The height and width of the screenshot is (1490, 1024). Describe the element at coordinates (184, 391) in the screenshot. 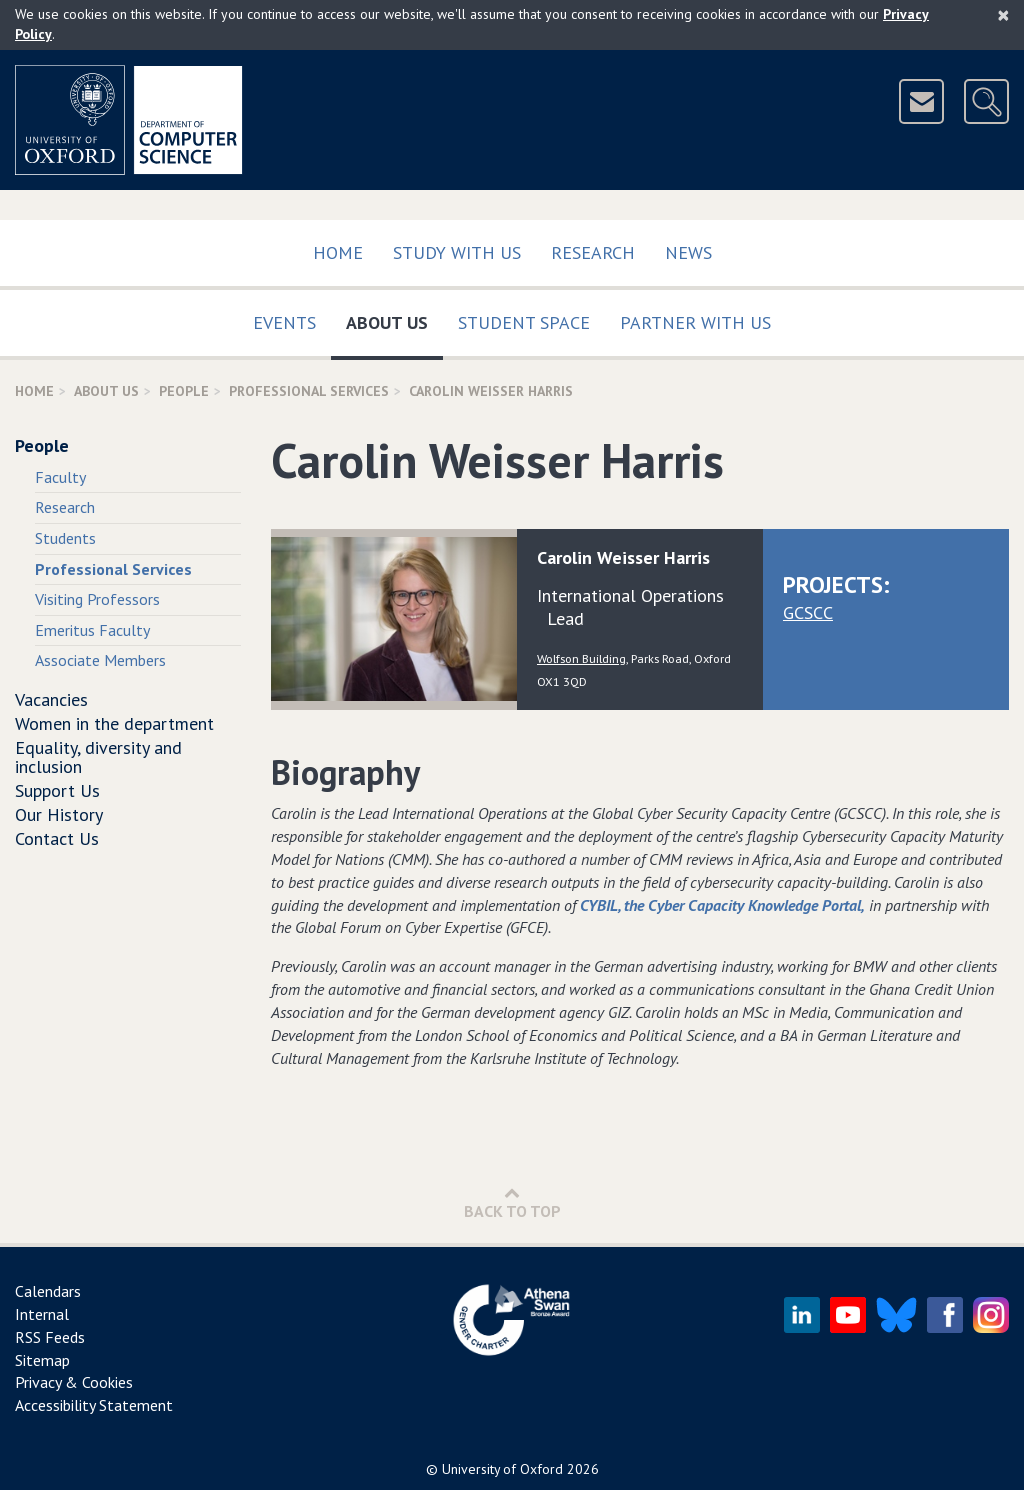

I see `People` at that location.